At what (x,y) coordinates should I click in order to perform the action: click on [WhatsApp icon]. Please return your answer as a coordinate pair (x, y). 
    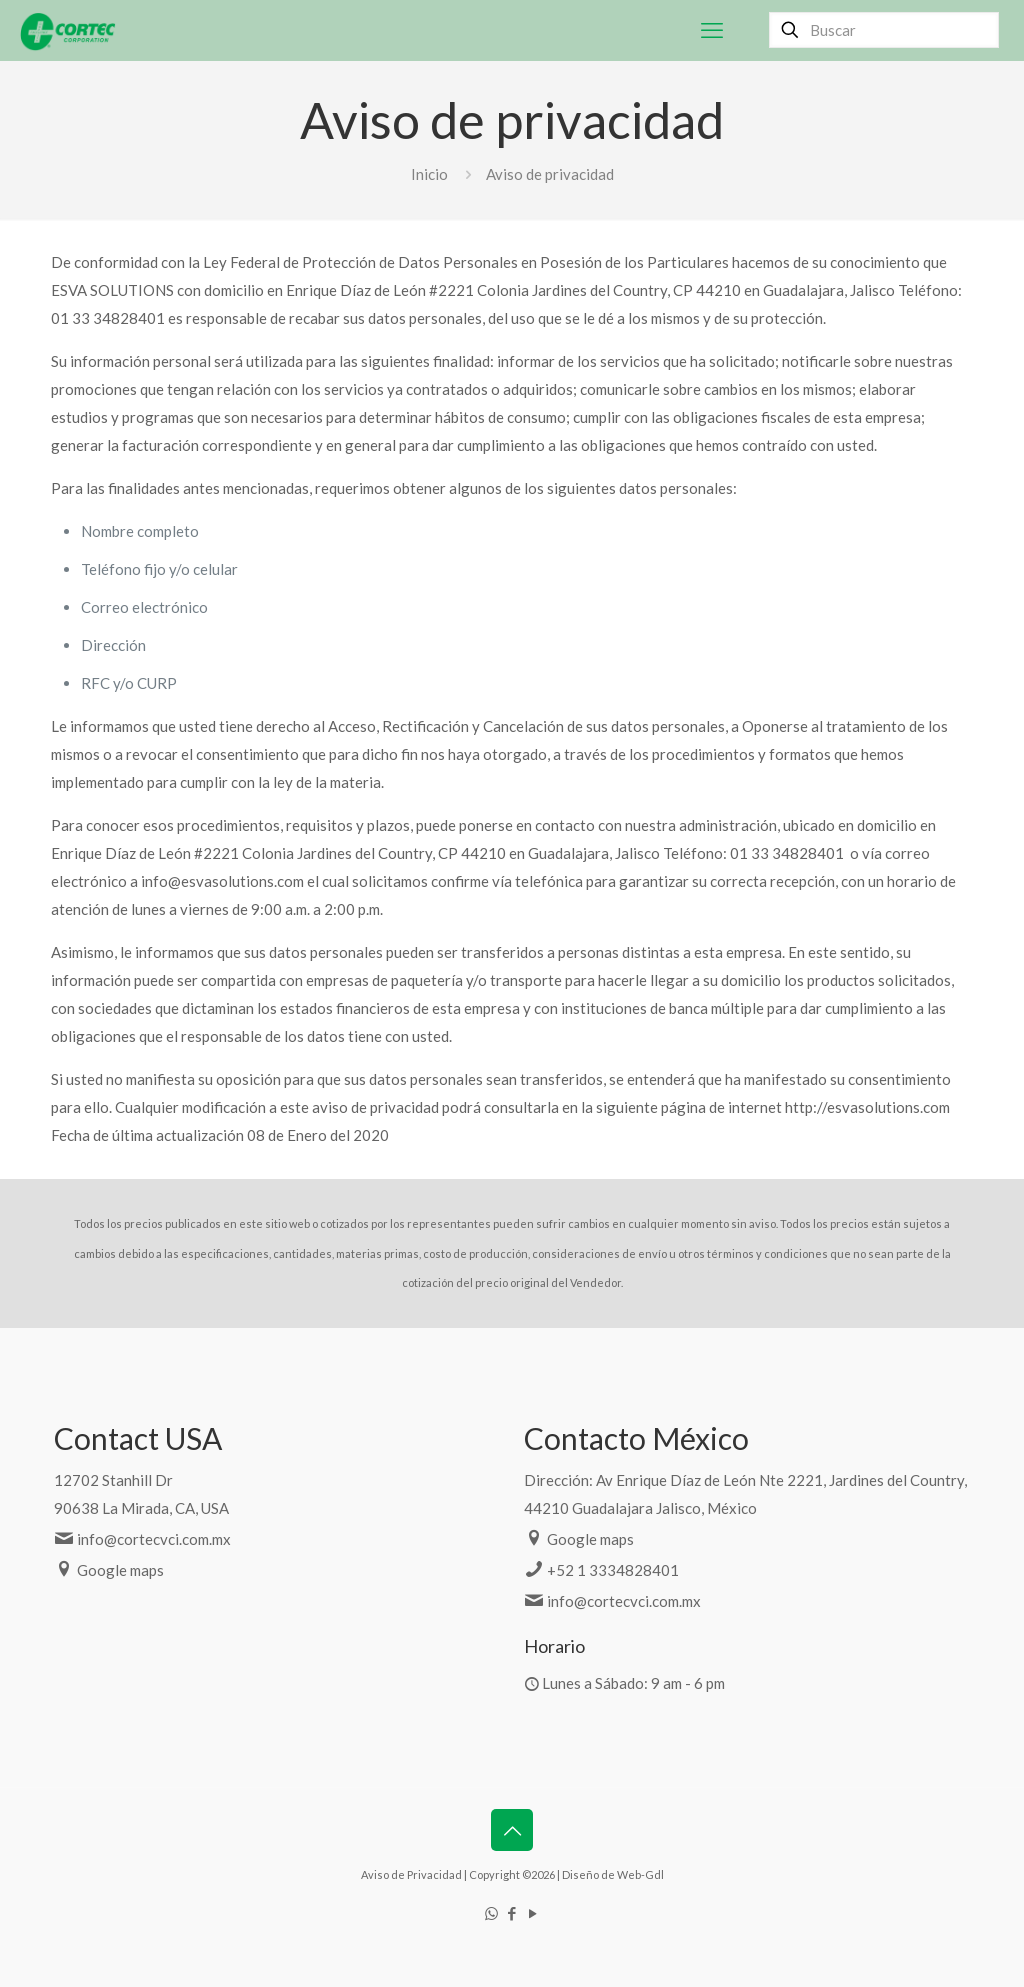
    Looking at the image, I should click on (491, 1913).